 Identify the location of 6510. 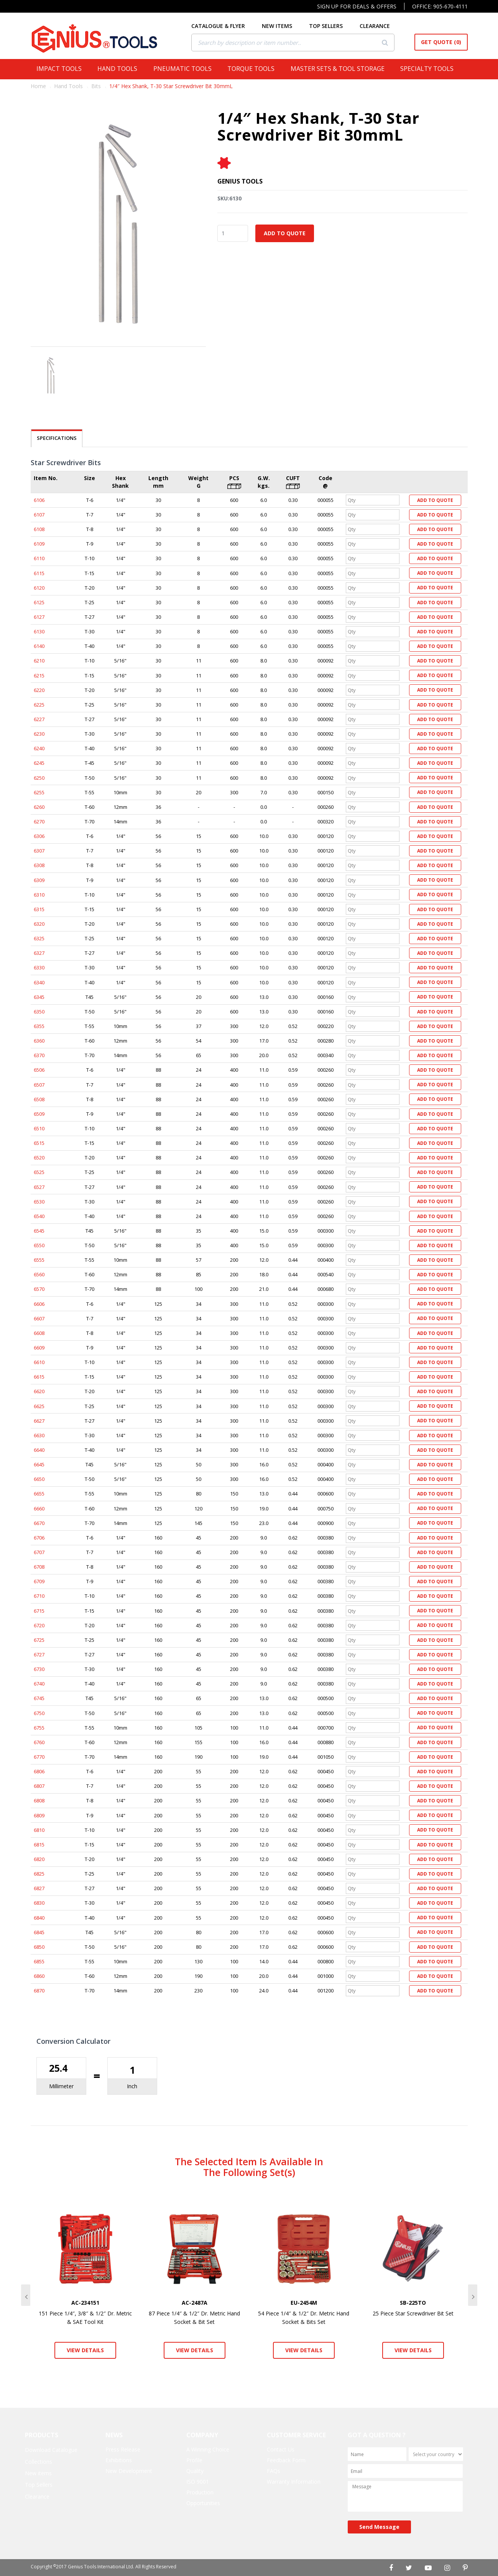
(39, 1128).